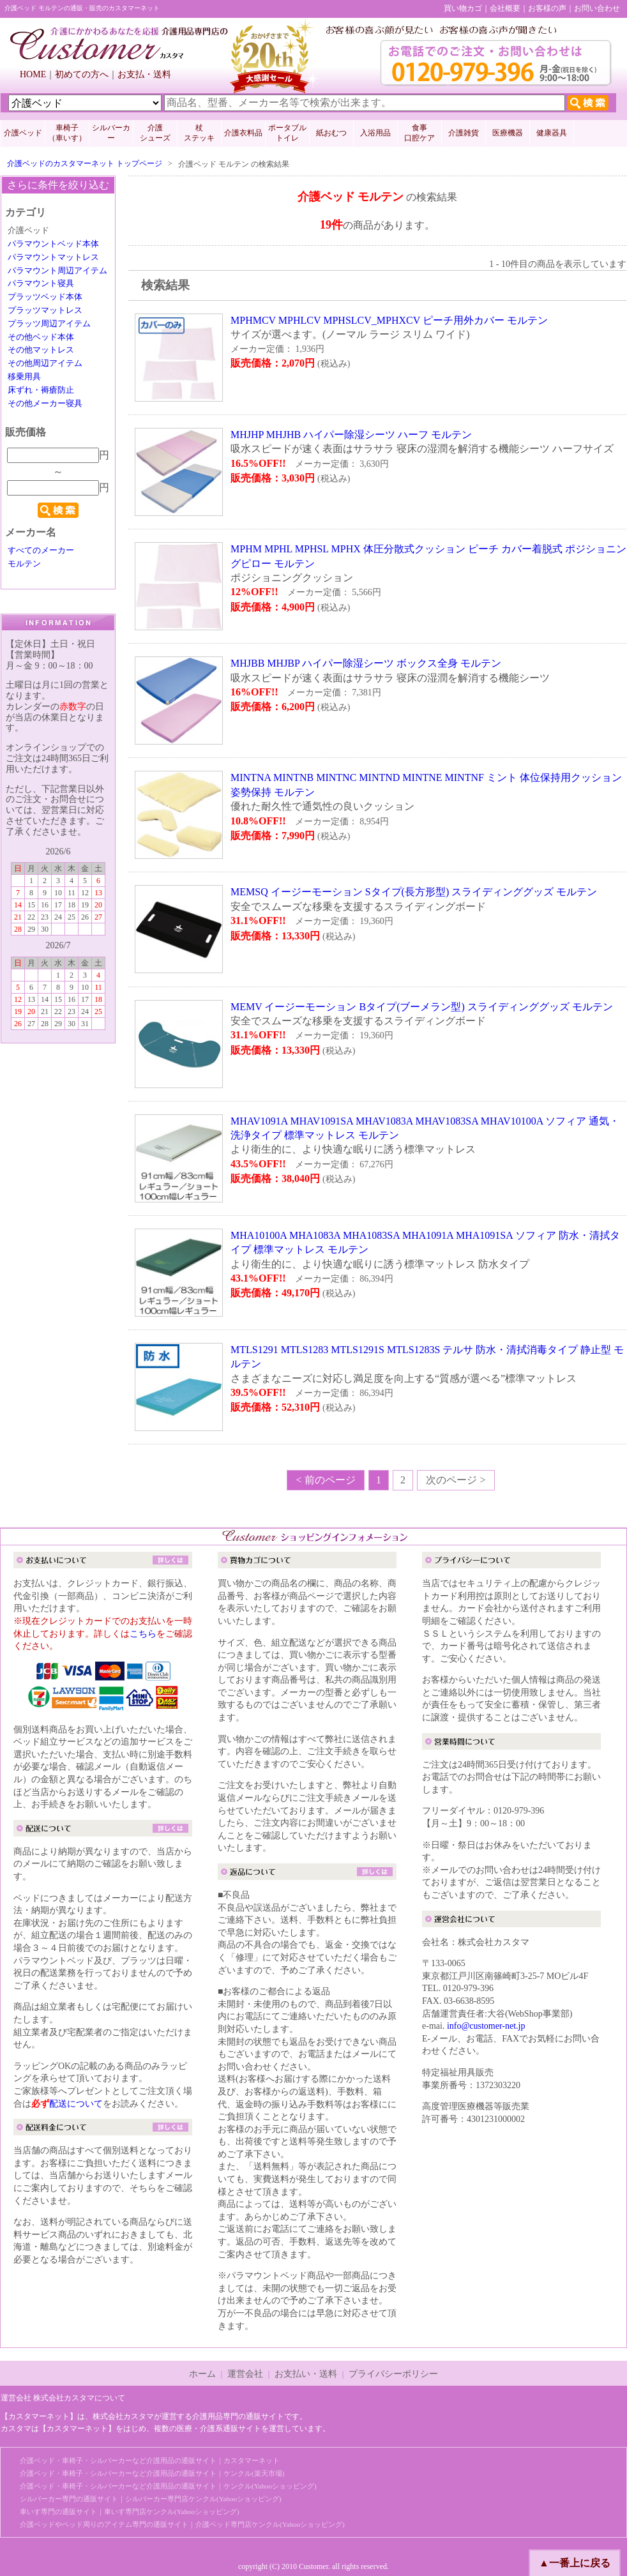  What do you see at coordinates (151, 2499) in the screenshot?
I see `シルバーカー専門の通販サイト｜シルバーカー専門店ケンクル(Yahooショッピング)` at bounding box center [151, 2499].